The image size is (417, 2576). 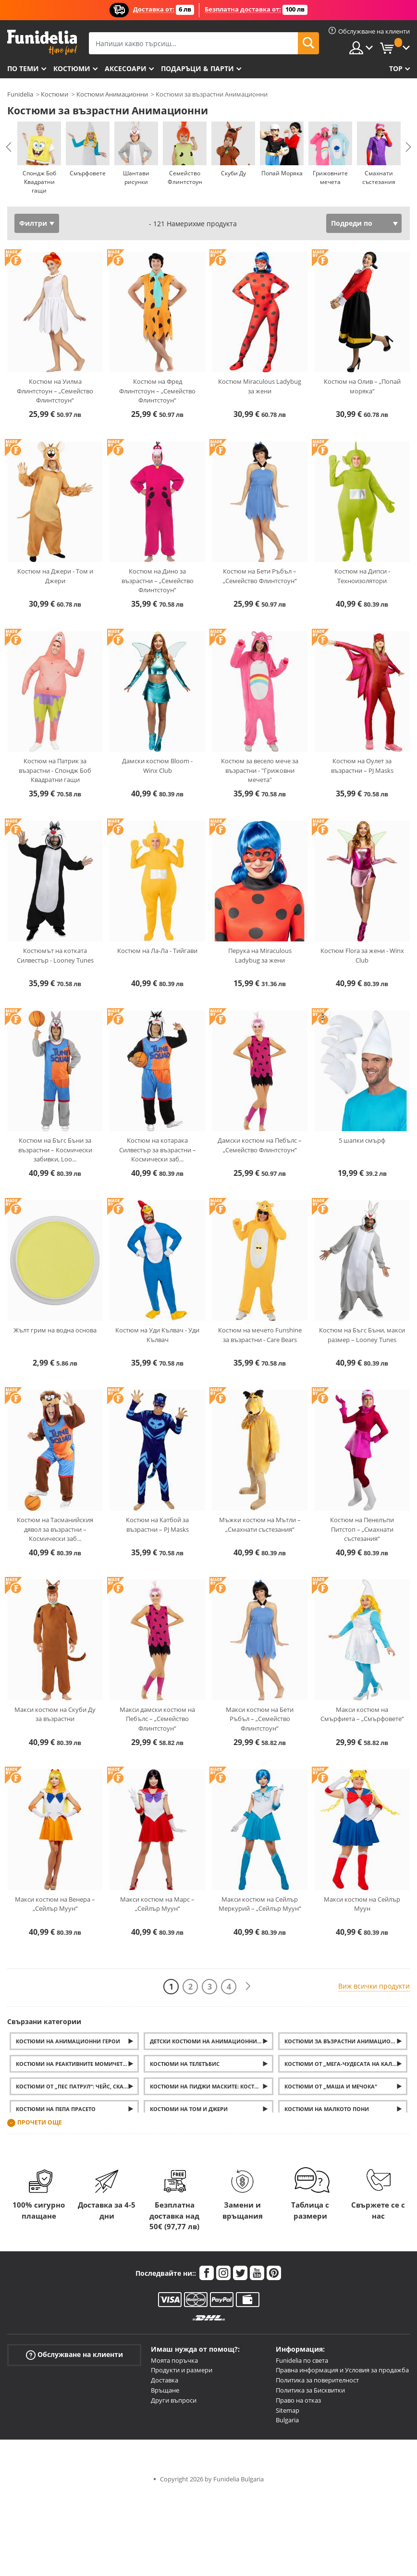 I want to click on Макси костюм на Венера – „Сейлър Муун“, so click(x=55, y=1904).